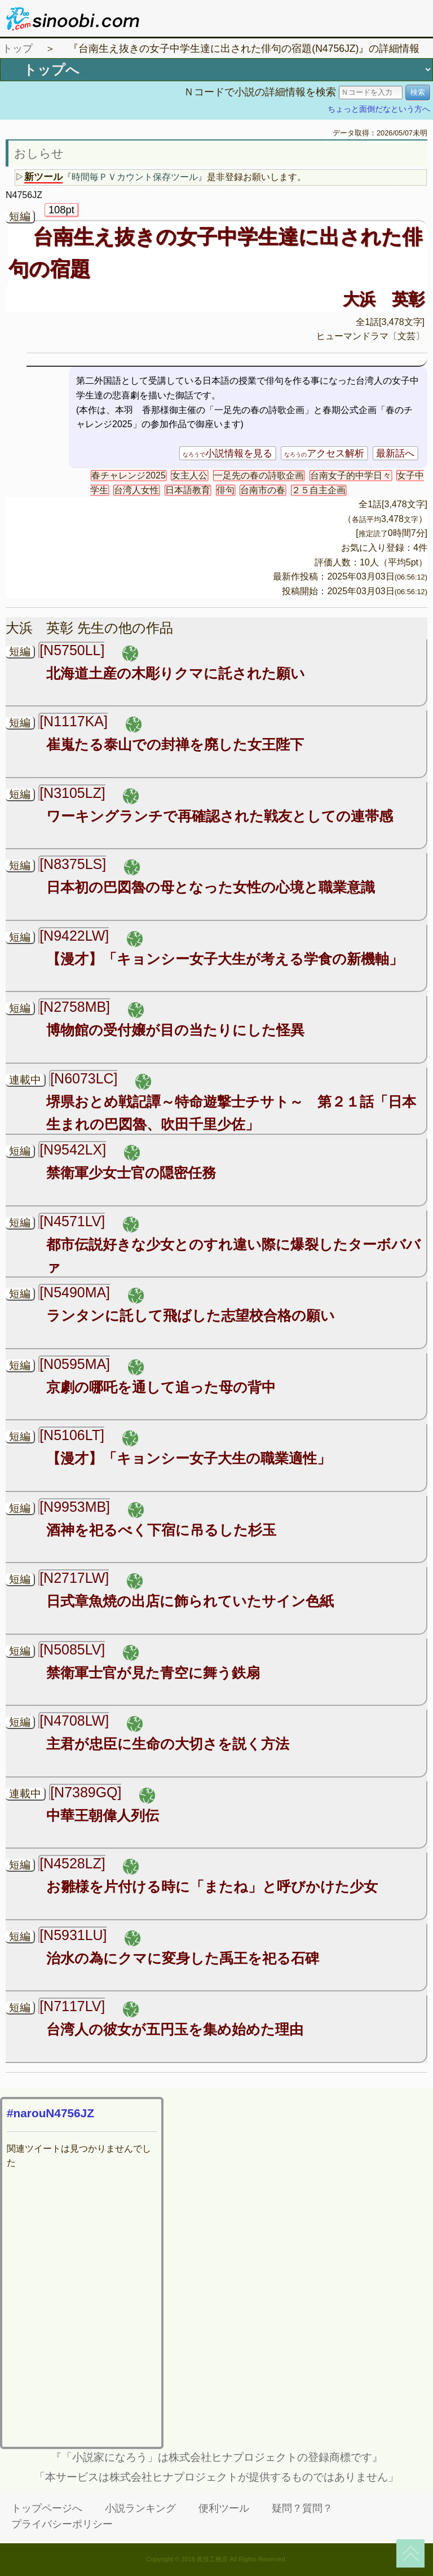  I want to click on お雛様を片付ける時に「またね」と呼びかけた少女, so click(212, 1886).